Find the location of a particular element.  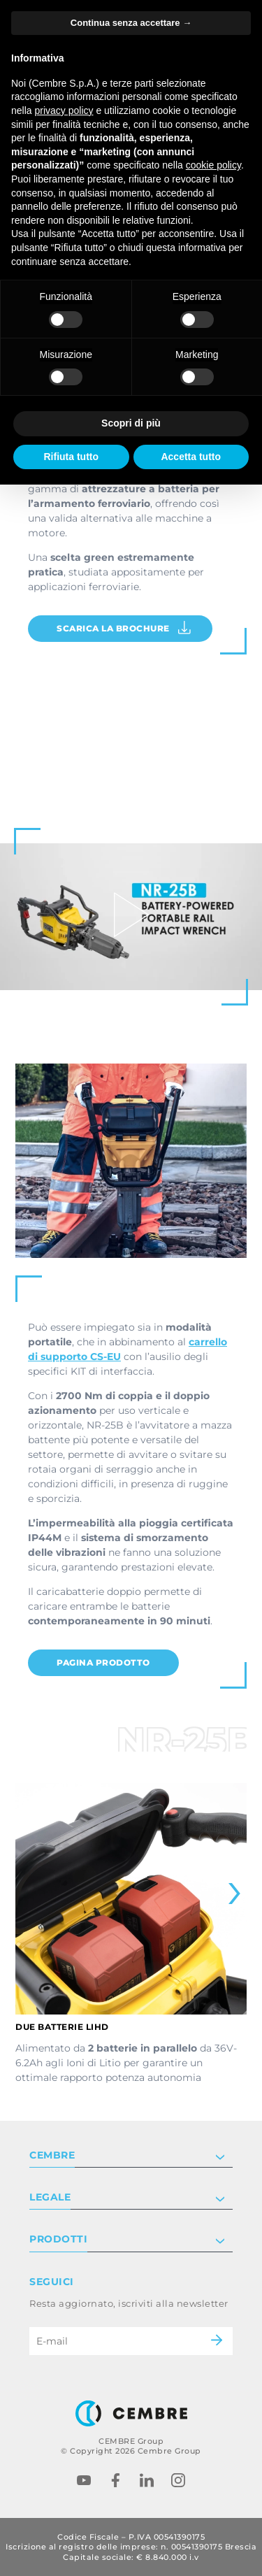

cookie policy [button] is located at coordinates (213, 165).